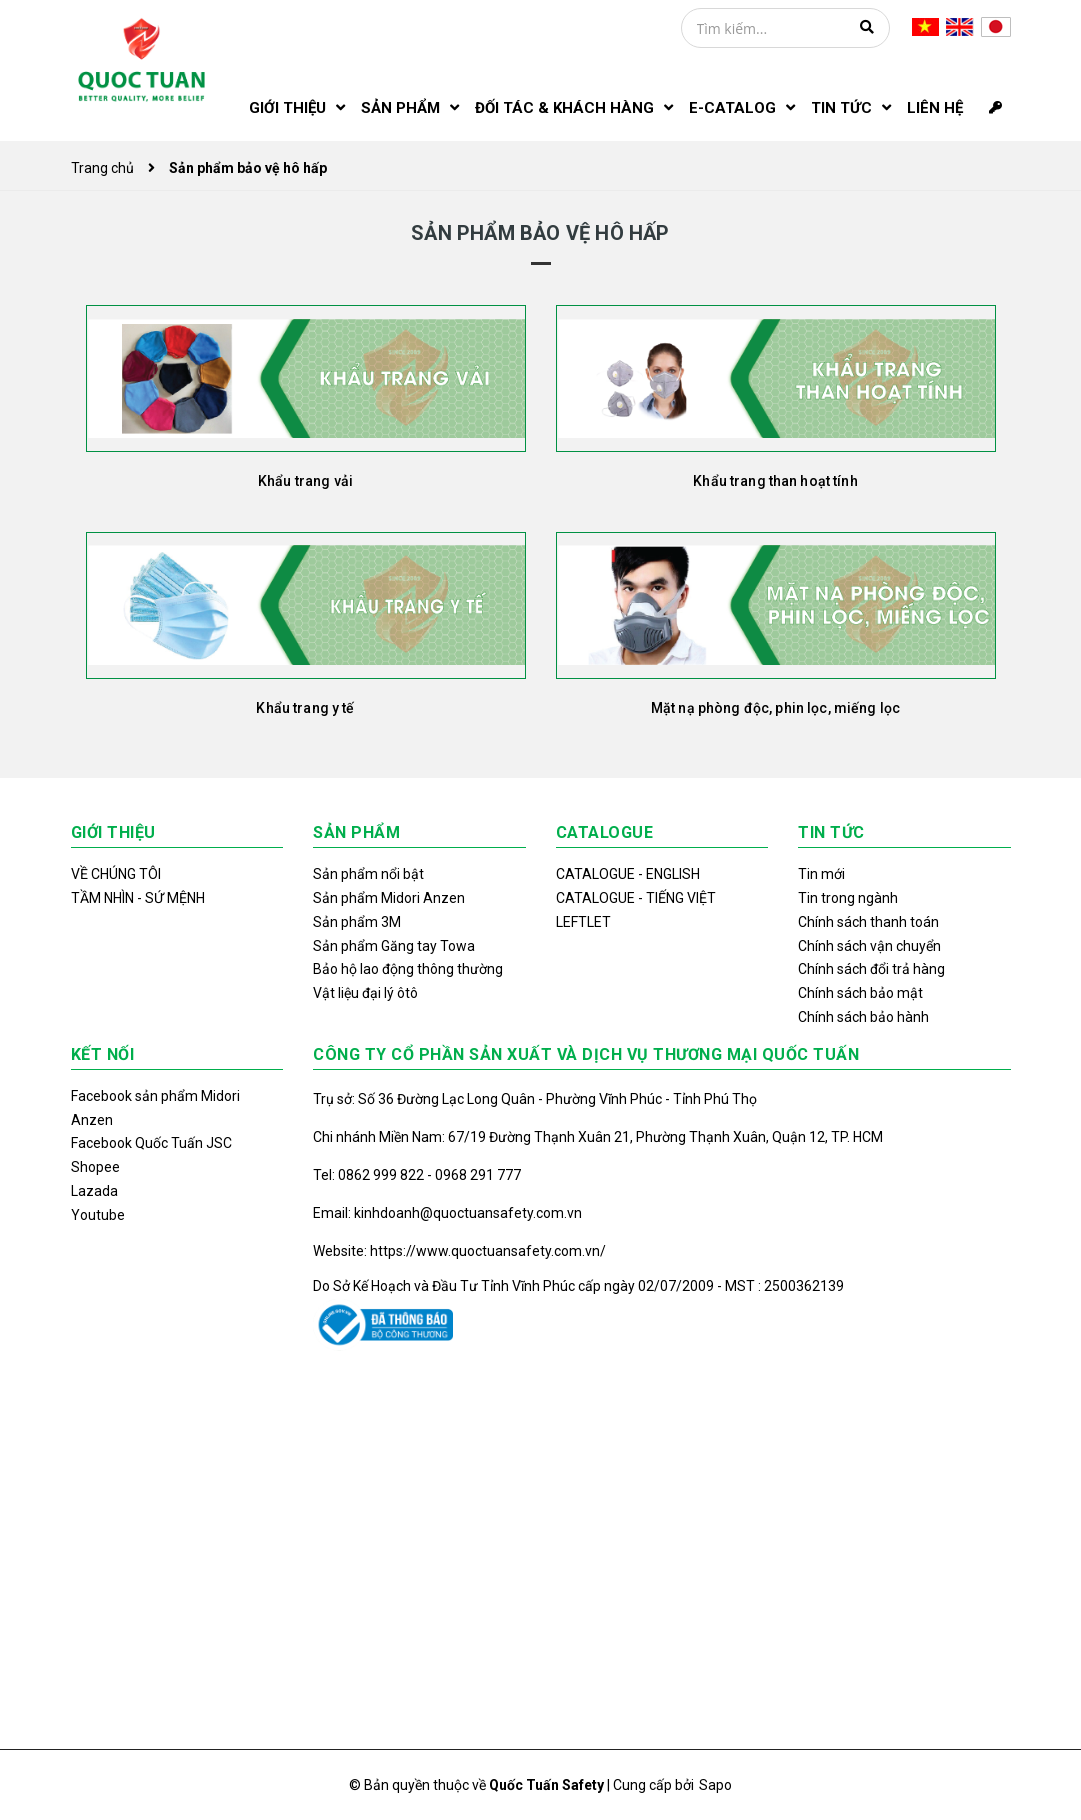 This screenshot has height=1820, width=1081. I want to click on Tin trong ngành, so click(848, 898).